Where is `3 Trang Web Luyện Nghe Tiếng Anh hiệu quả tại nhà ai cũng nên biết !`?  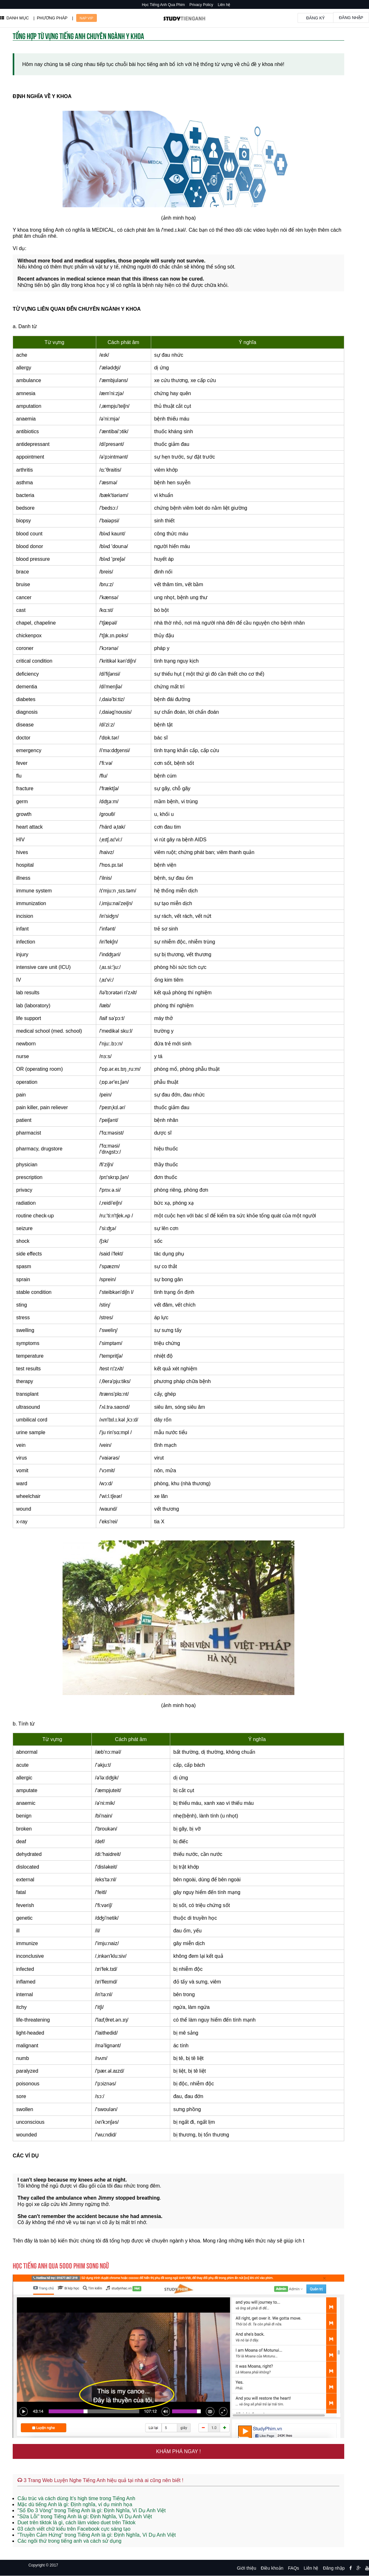 3 Trang Web Luyện Nghe Tiếng Anh hiệu quả tại nhà ai cũng nên biết ! is located at coordinates (100, 2480).